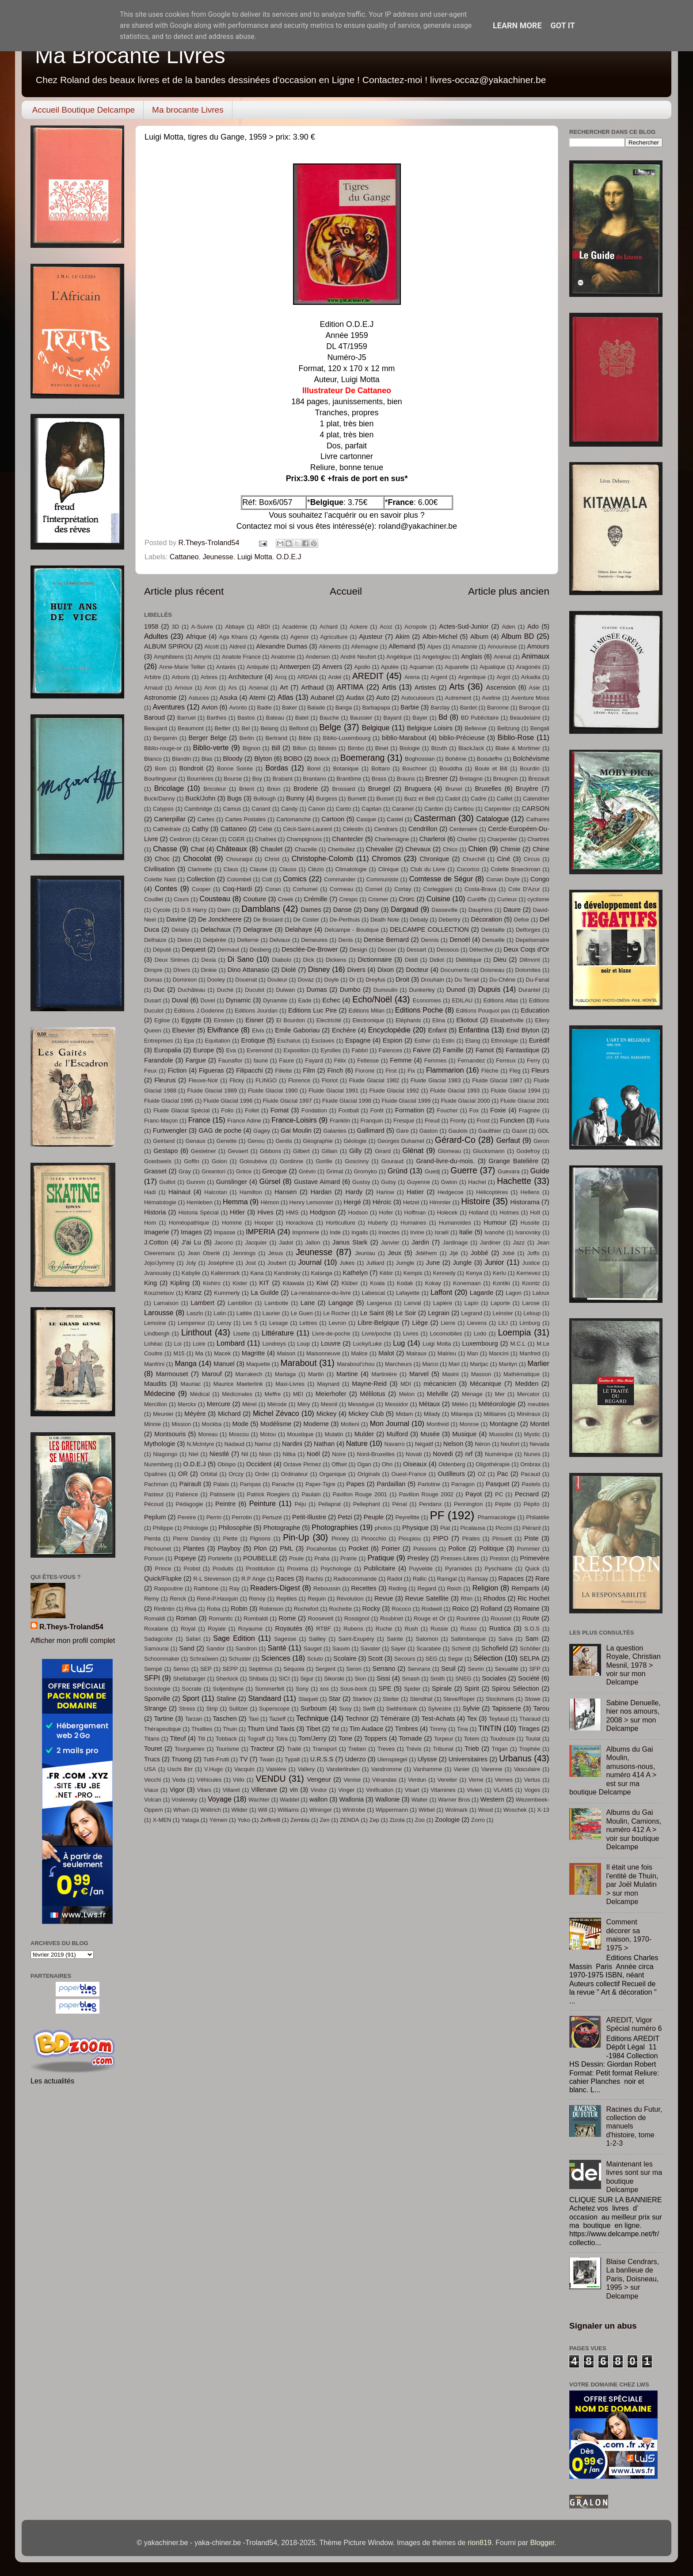 This screenshot has width=693, height=2576. What do you see at coordinates (269, 1688) in the screenshot?
I see `Sommerfelt` at bounding box center [269, 1688].